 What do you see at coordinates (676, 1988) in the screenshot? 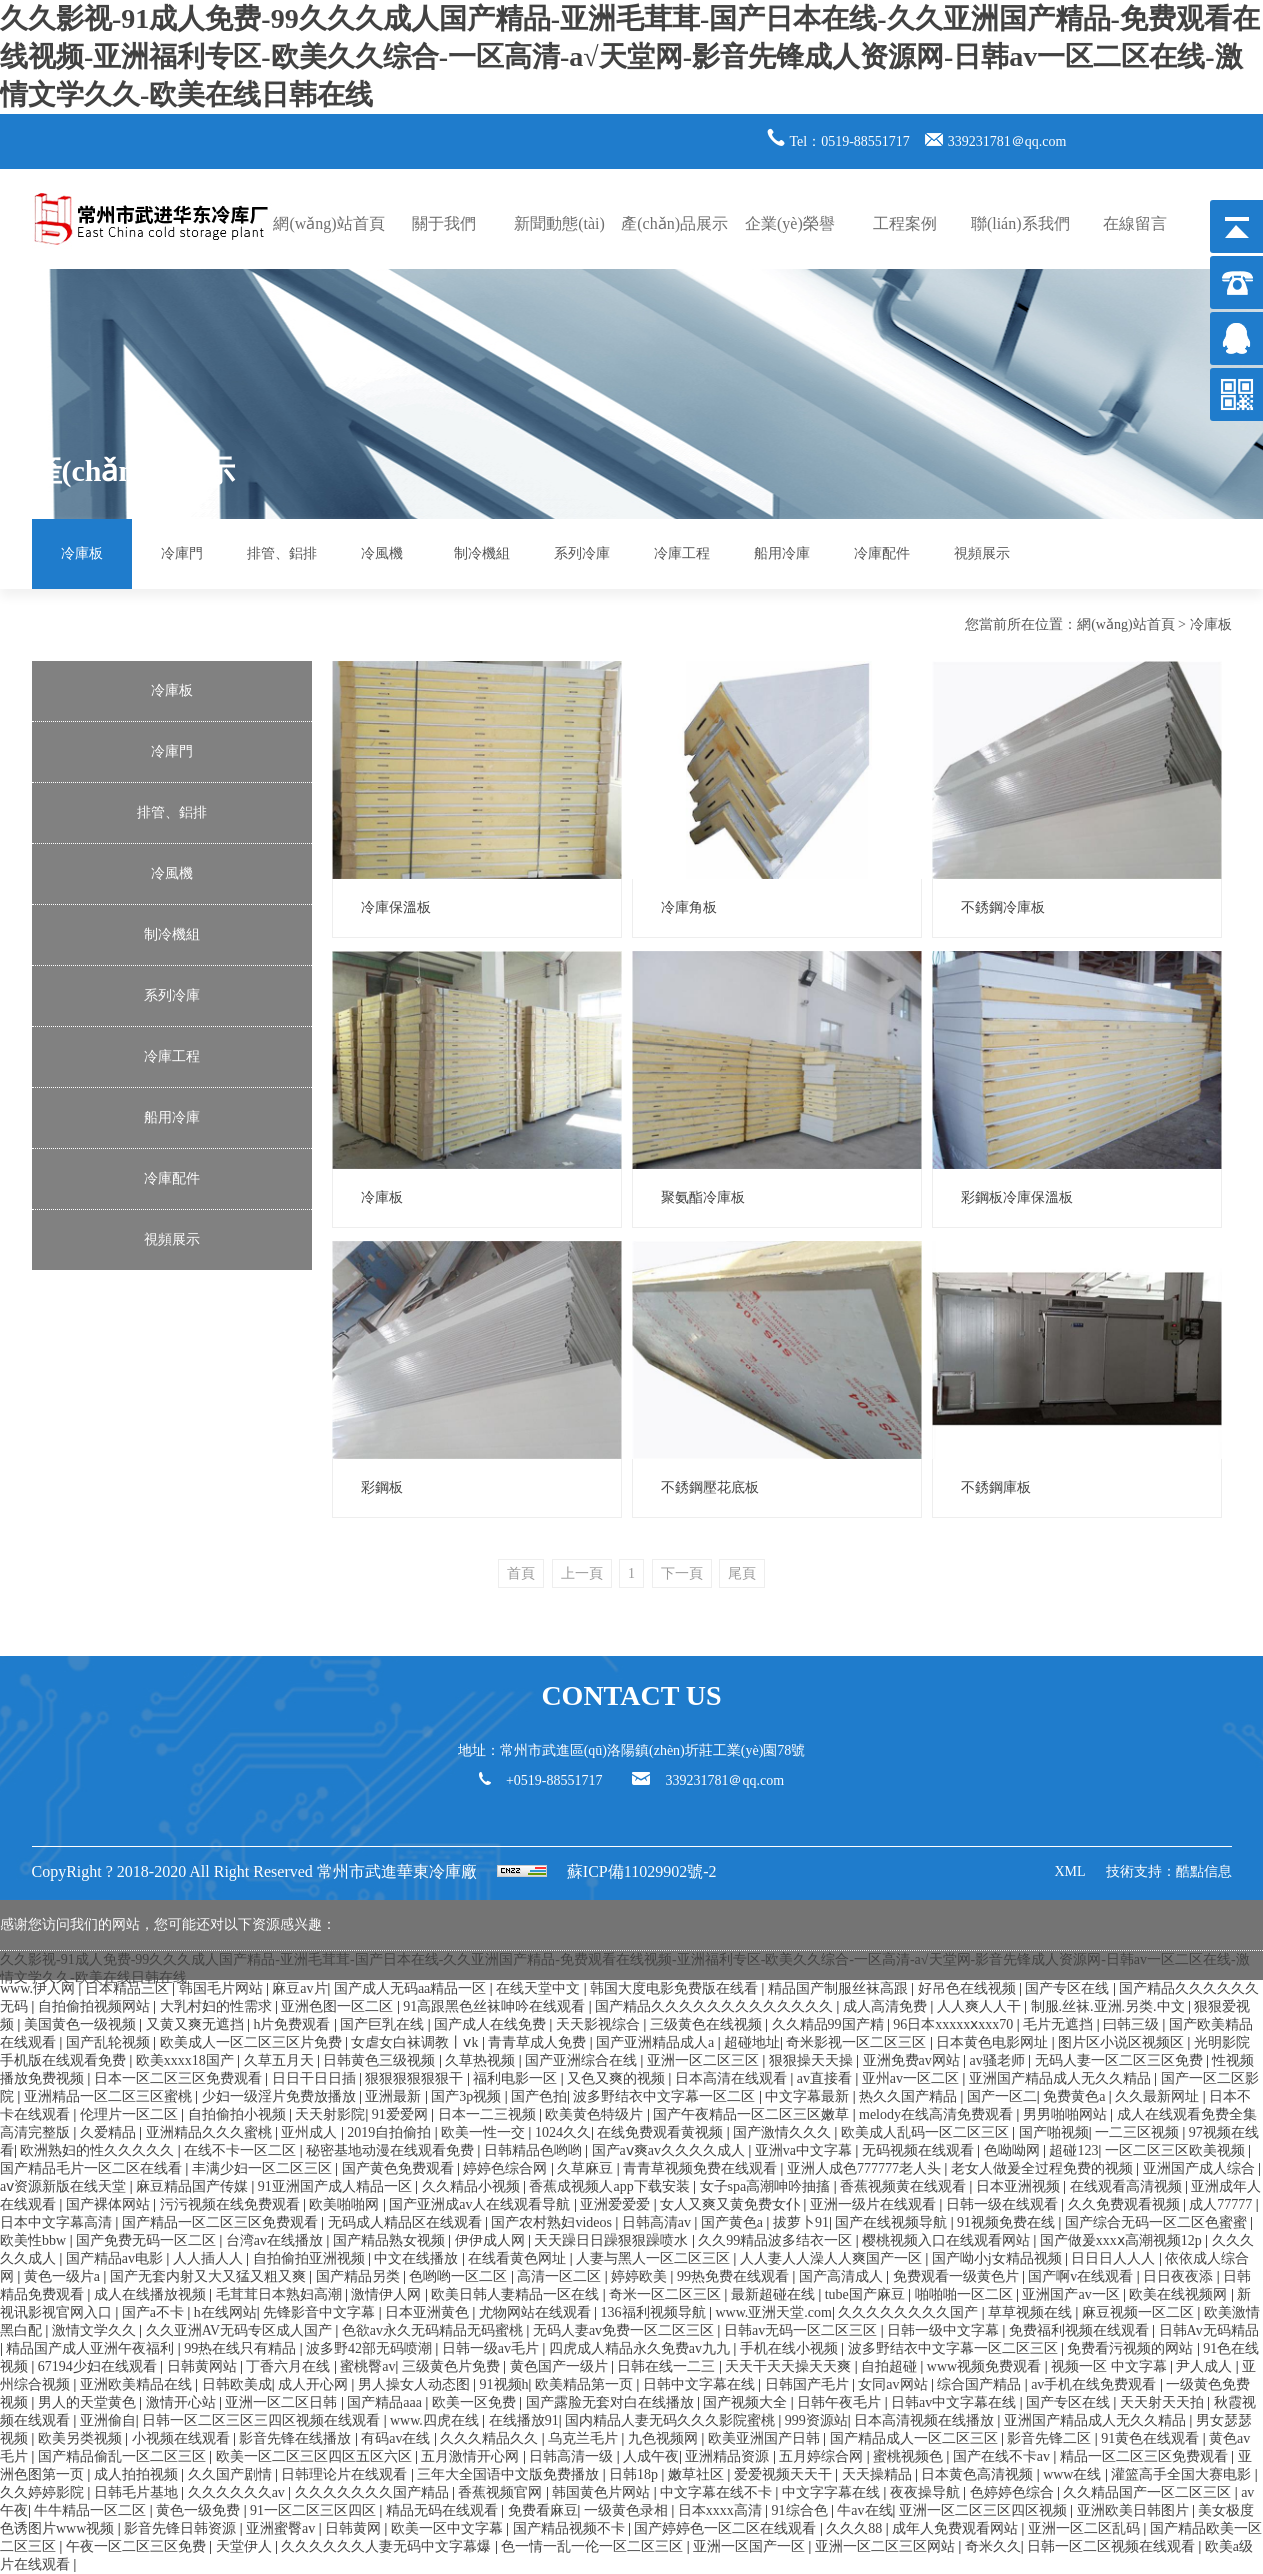
I see `韩国大度电影免费版在线看` at bounding box center [676, 1988].